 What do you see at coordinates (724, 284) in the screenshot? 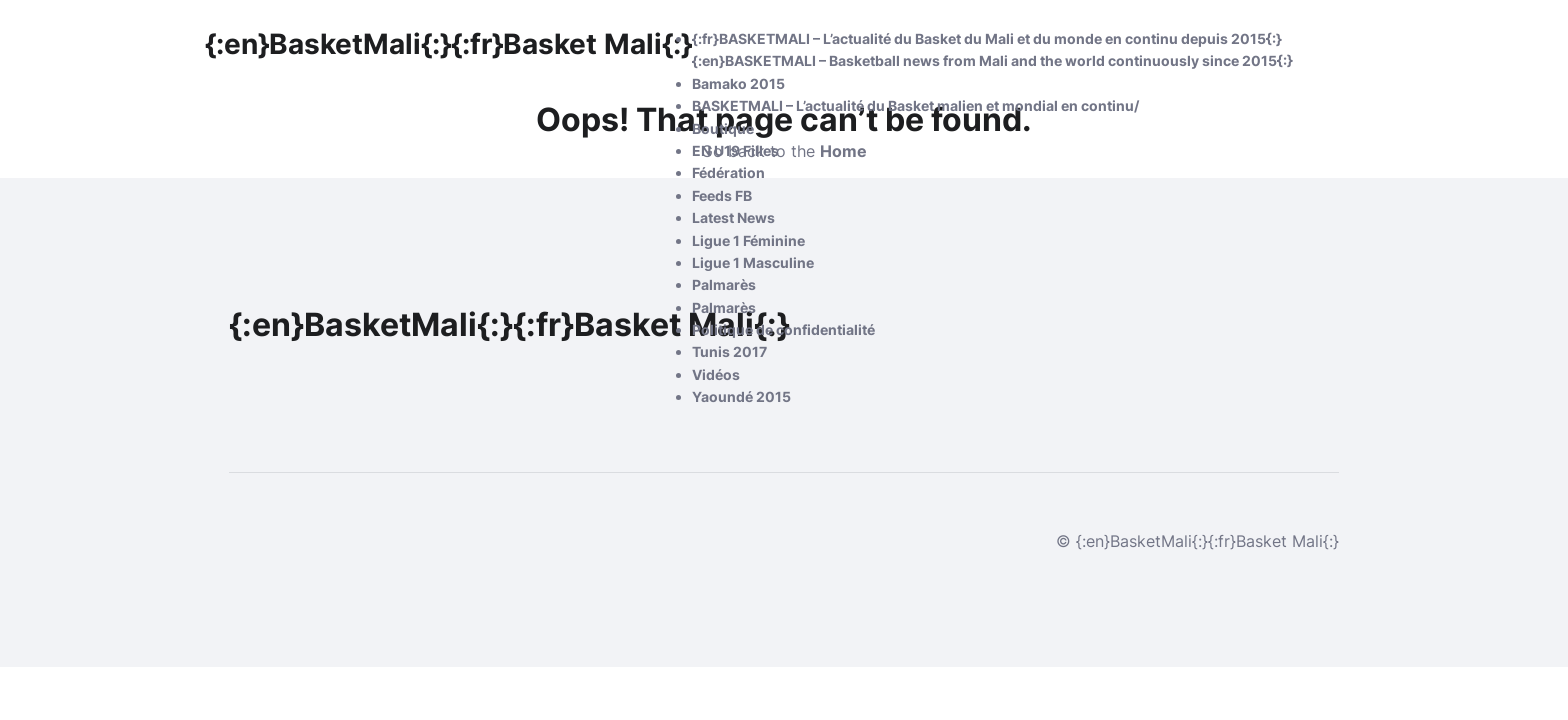
I see `Palmarès` at bounding box center [724, 284].